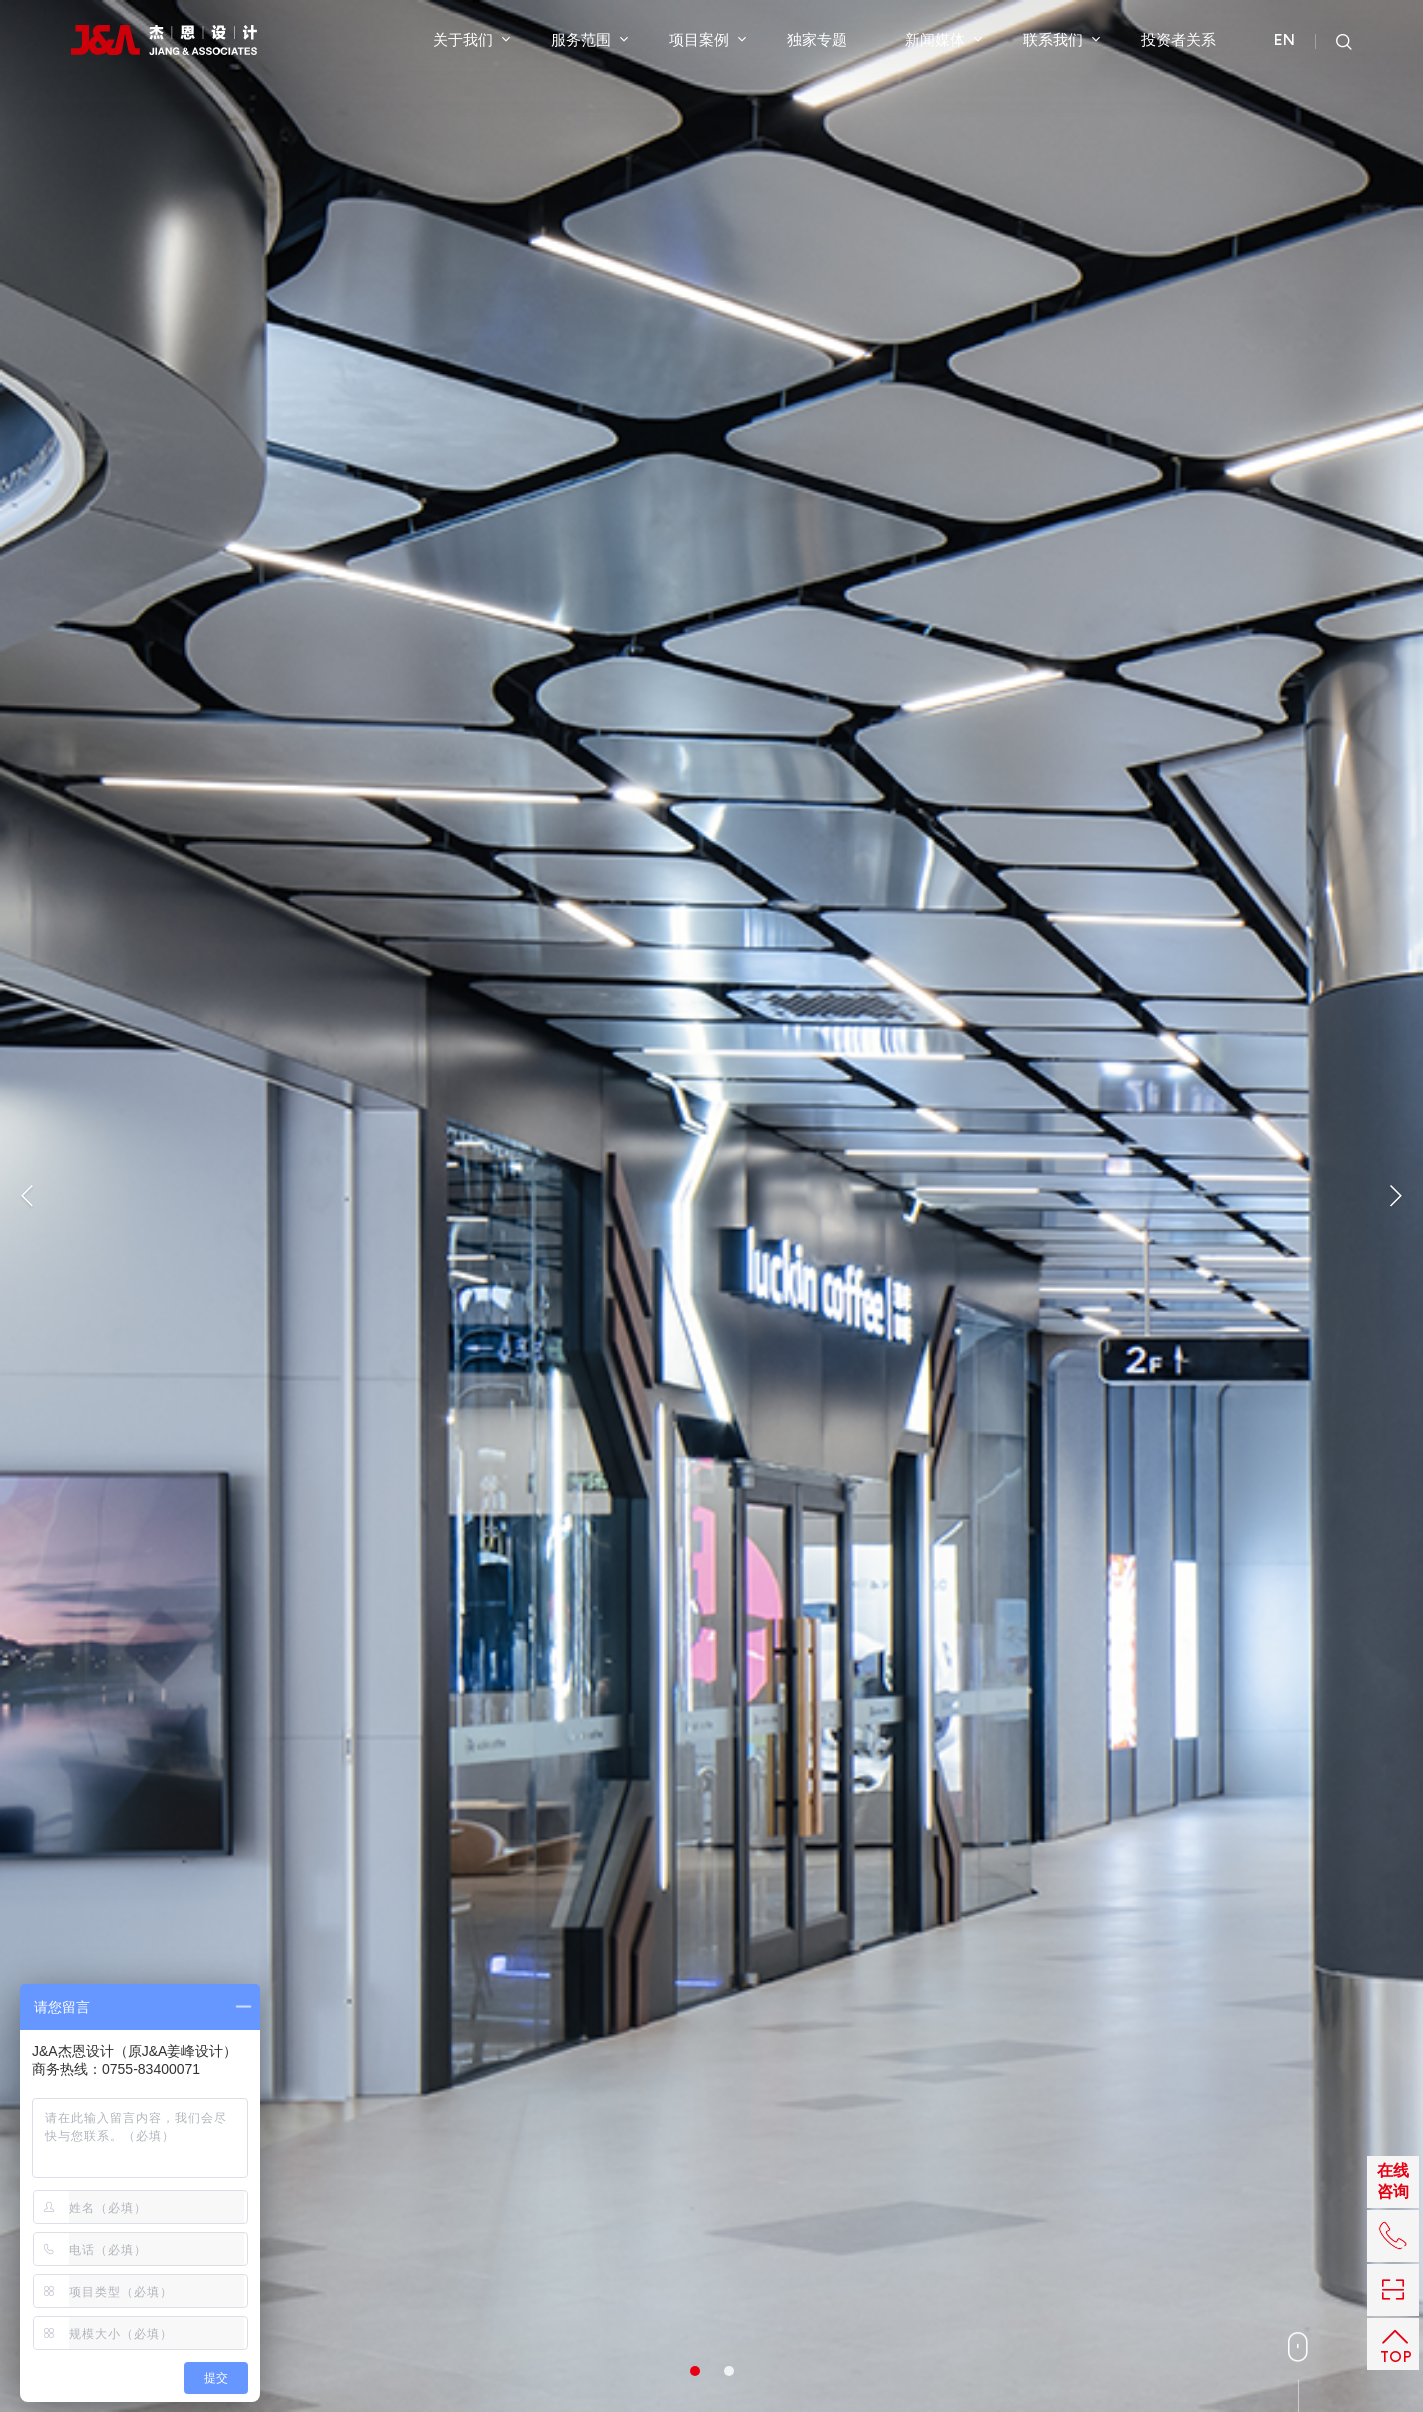 This screenshot has height=2412, width=1423. What do you see at coordinates (471, 39) in the screenshot?
I see `关于我们` at bounding box center [471, 39].